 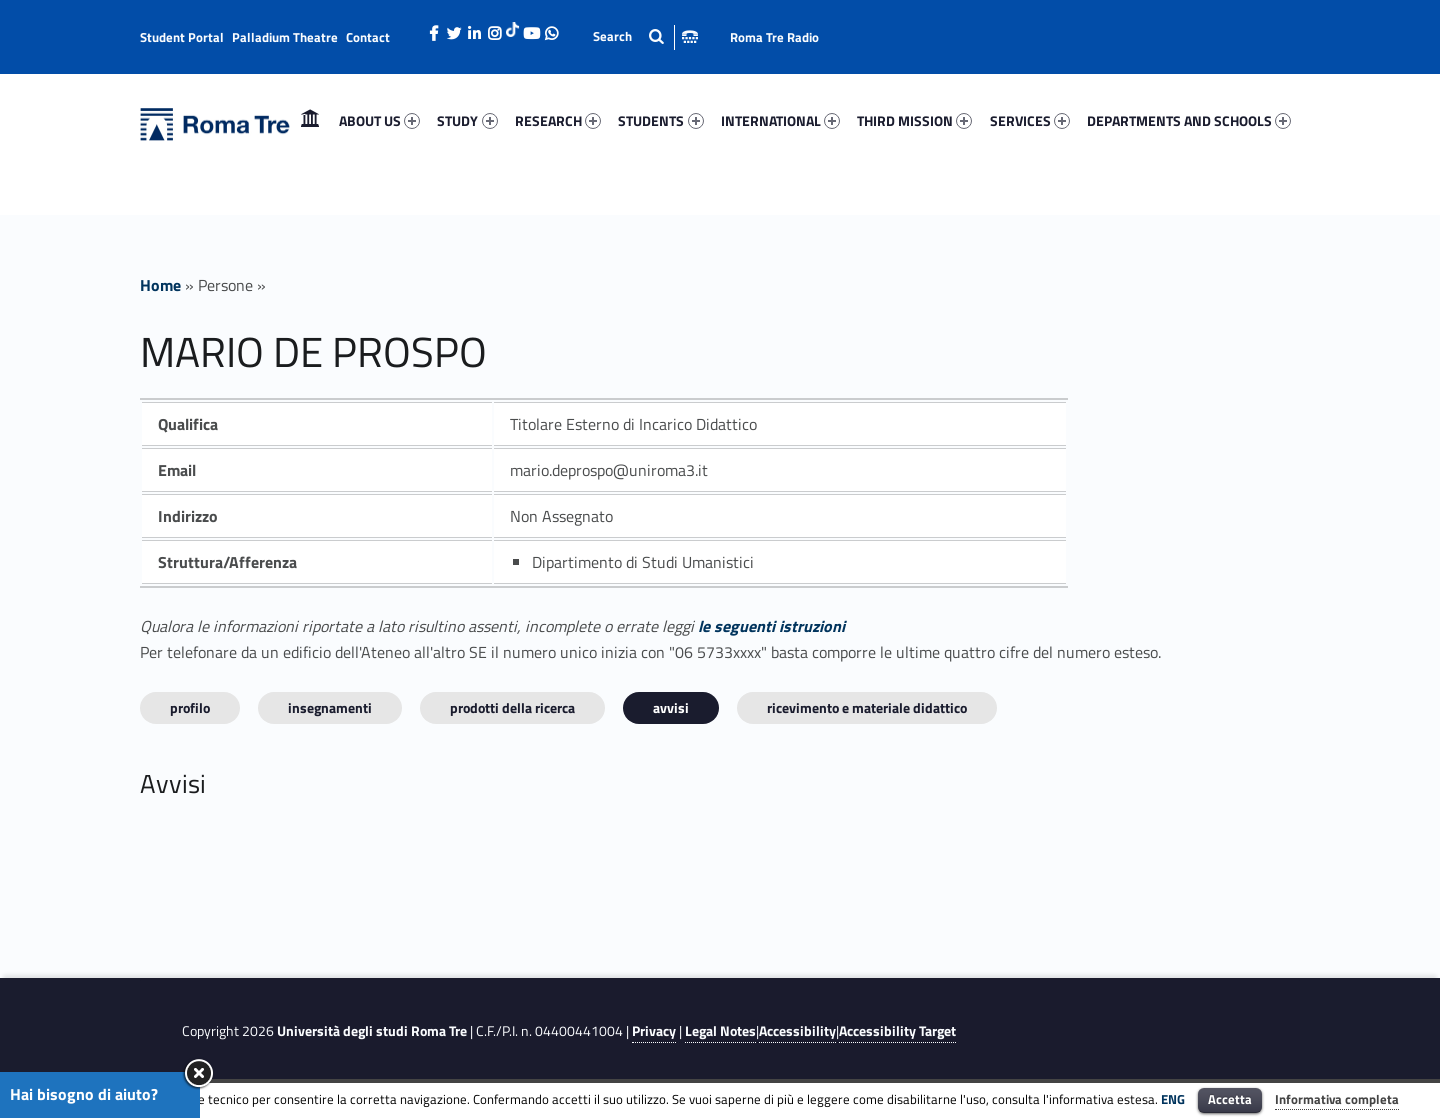 I want to click on ABOUT US, so click(x=379, y=120).